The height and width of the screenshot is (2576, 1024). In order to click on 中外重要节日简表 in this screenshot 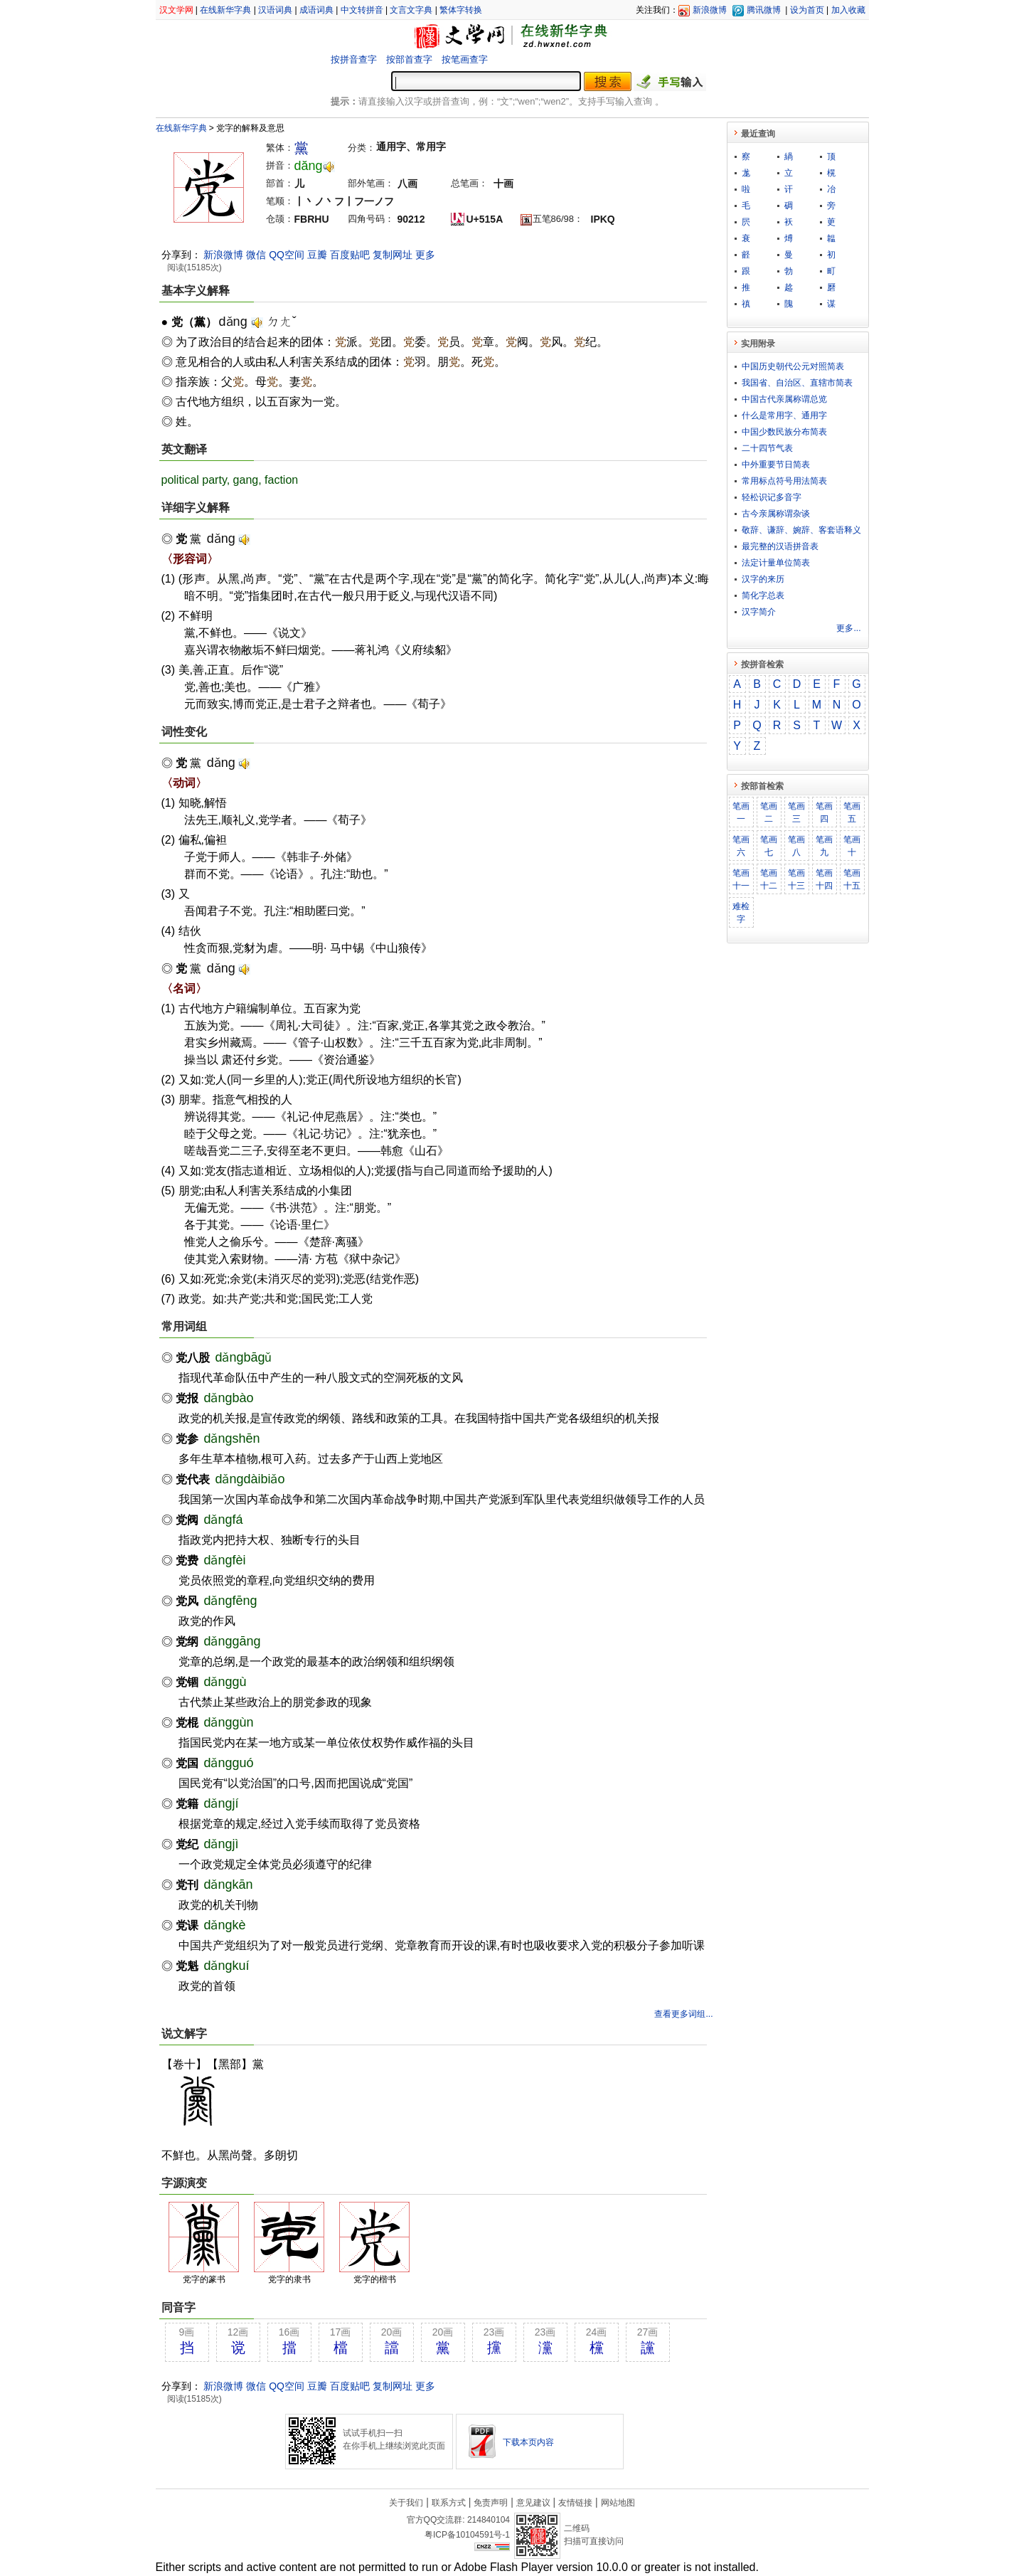, I will do `click(776, 465)`.